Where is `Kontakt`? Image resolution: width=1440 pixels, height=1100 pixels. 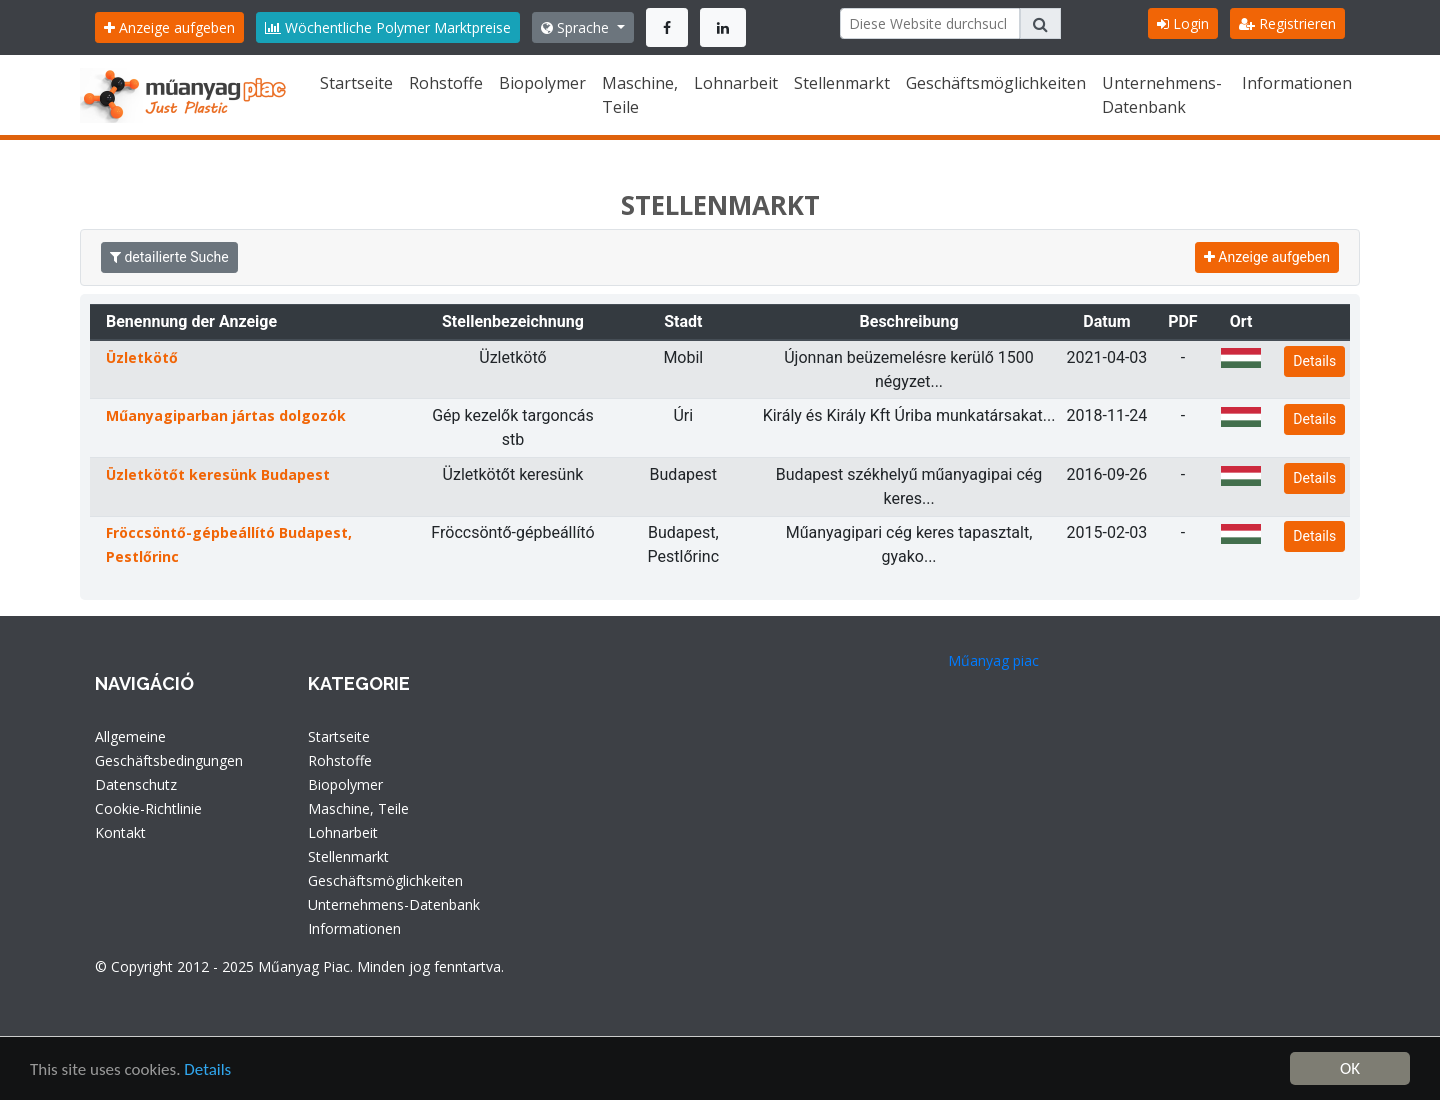 Kontakt is located at coordinates (120, 832).